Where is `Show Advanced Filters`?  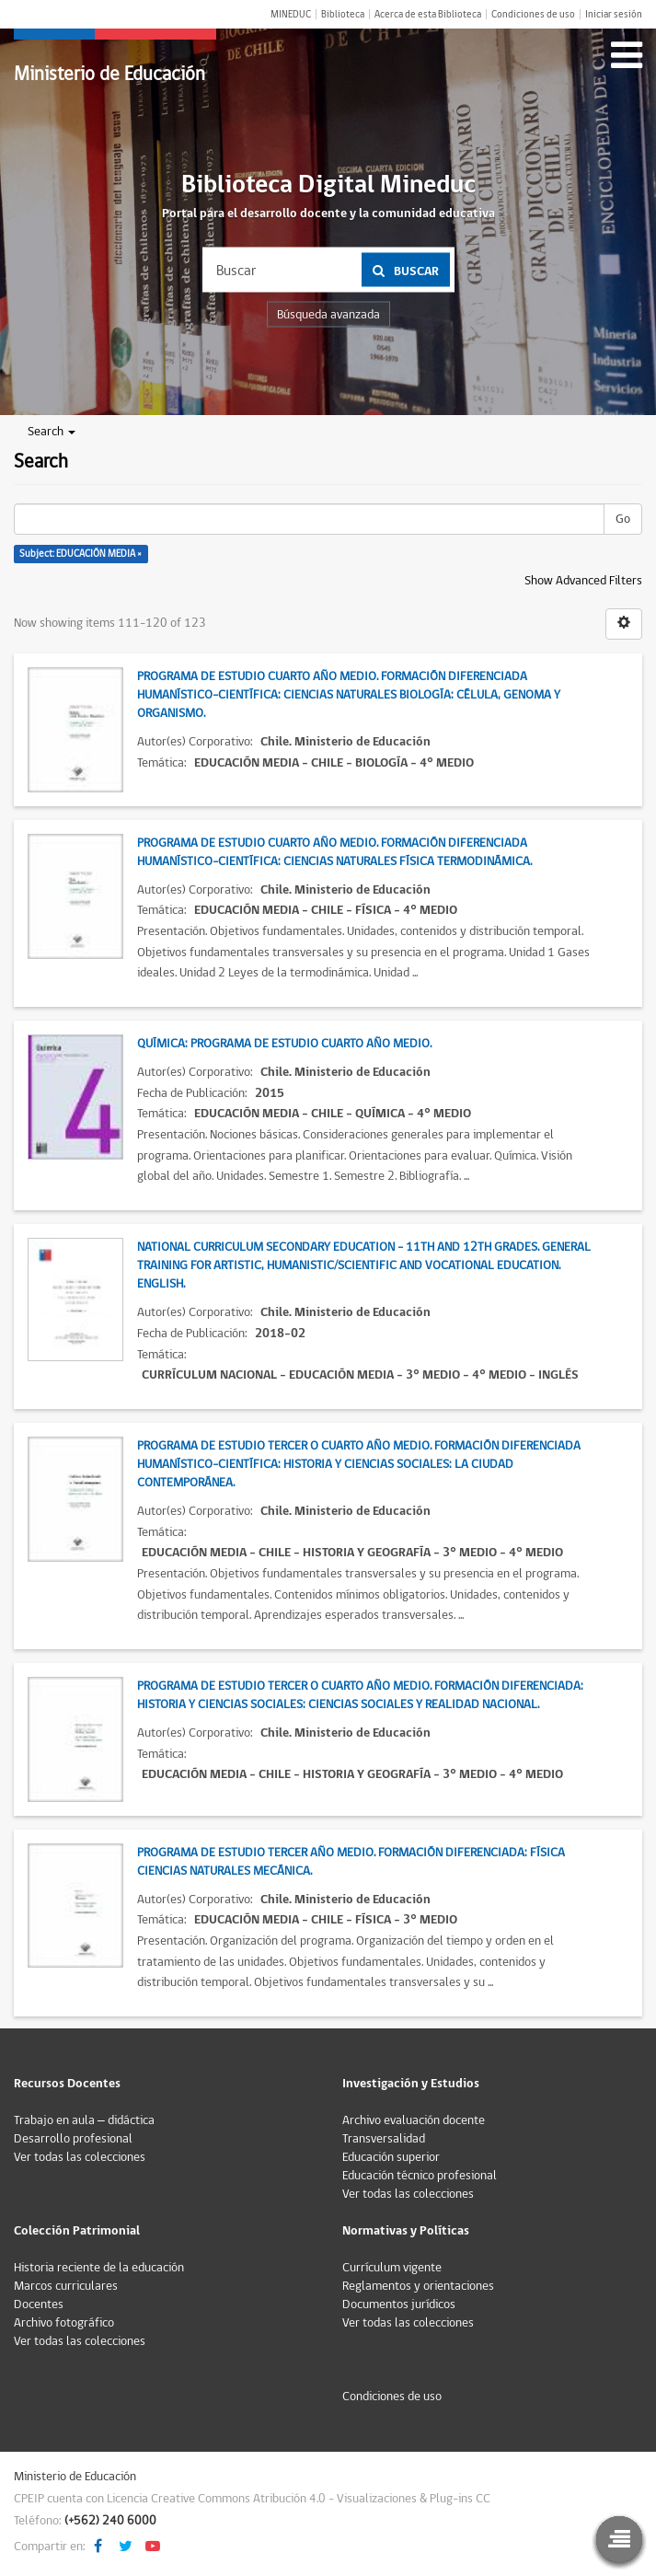
Show Advanced Filters is located at coordinates (583, 581).